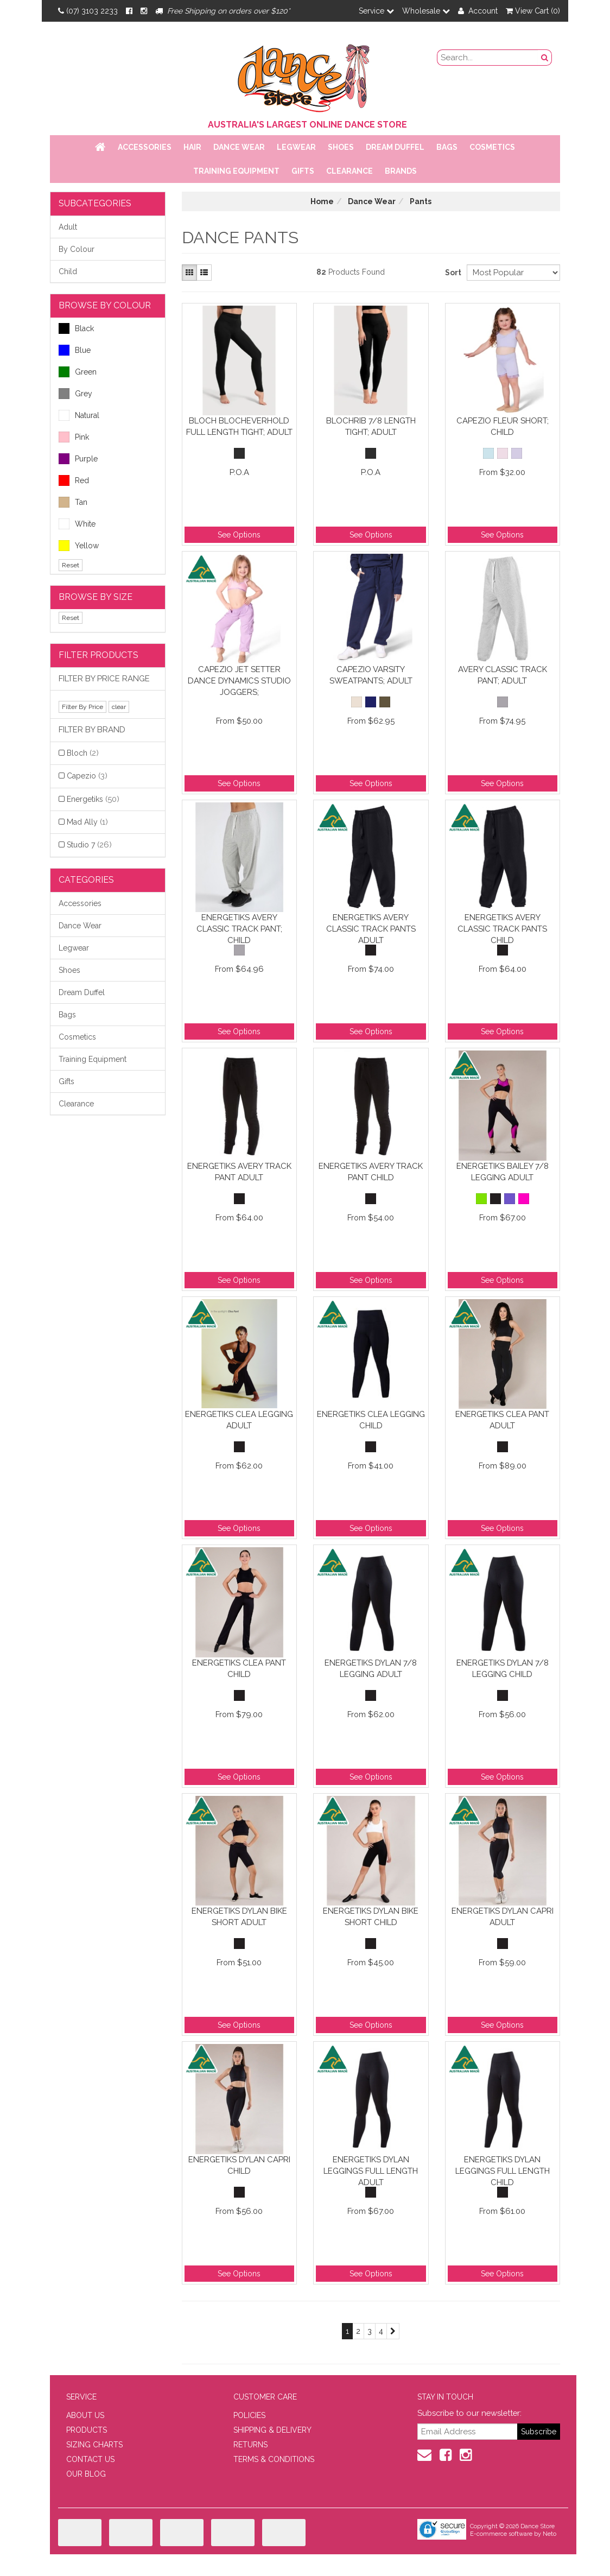 This screenshot has height=2576, width=610. I want to click on PRODUCTS, so click(86, 2430).